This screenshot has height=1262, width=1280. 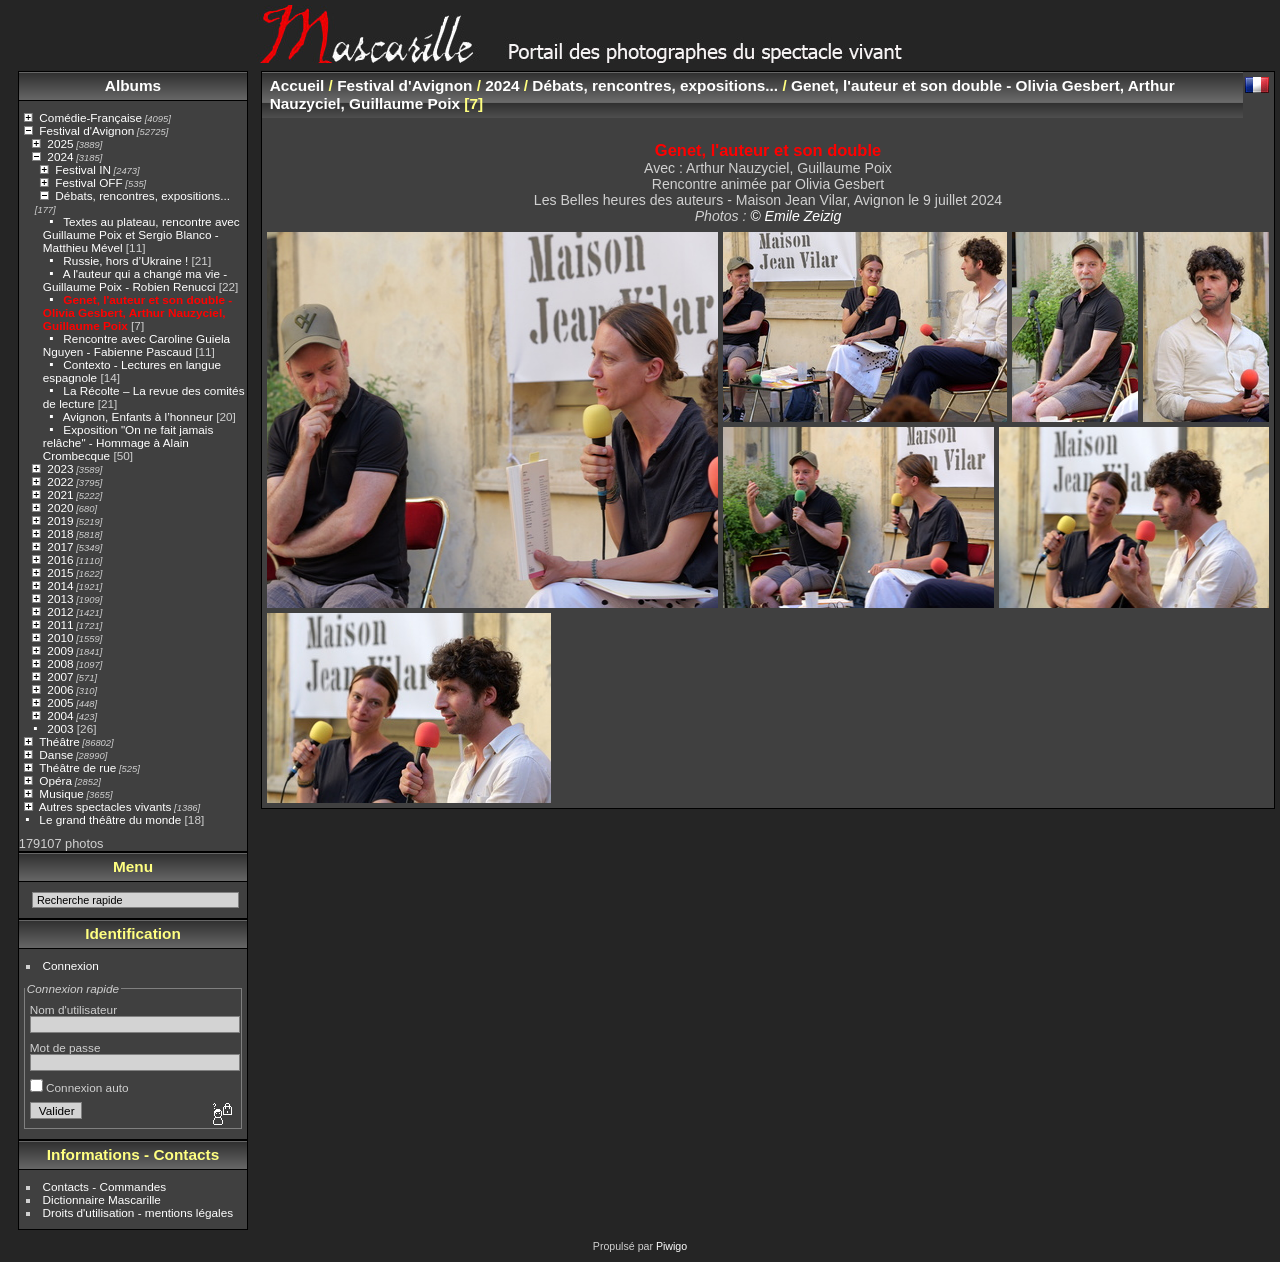 I want to click on Mot de passe, so click(x=65, y=1047).